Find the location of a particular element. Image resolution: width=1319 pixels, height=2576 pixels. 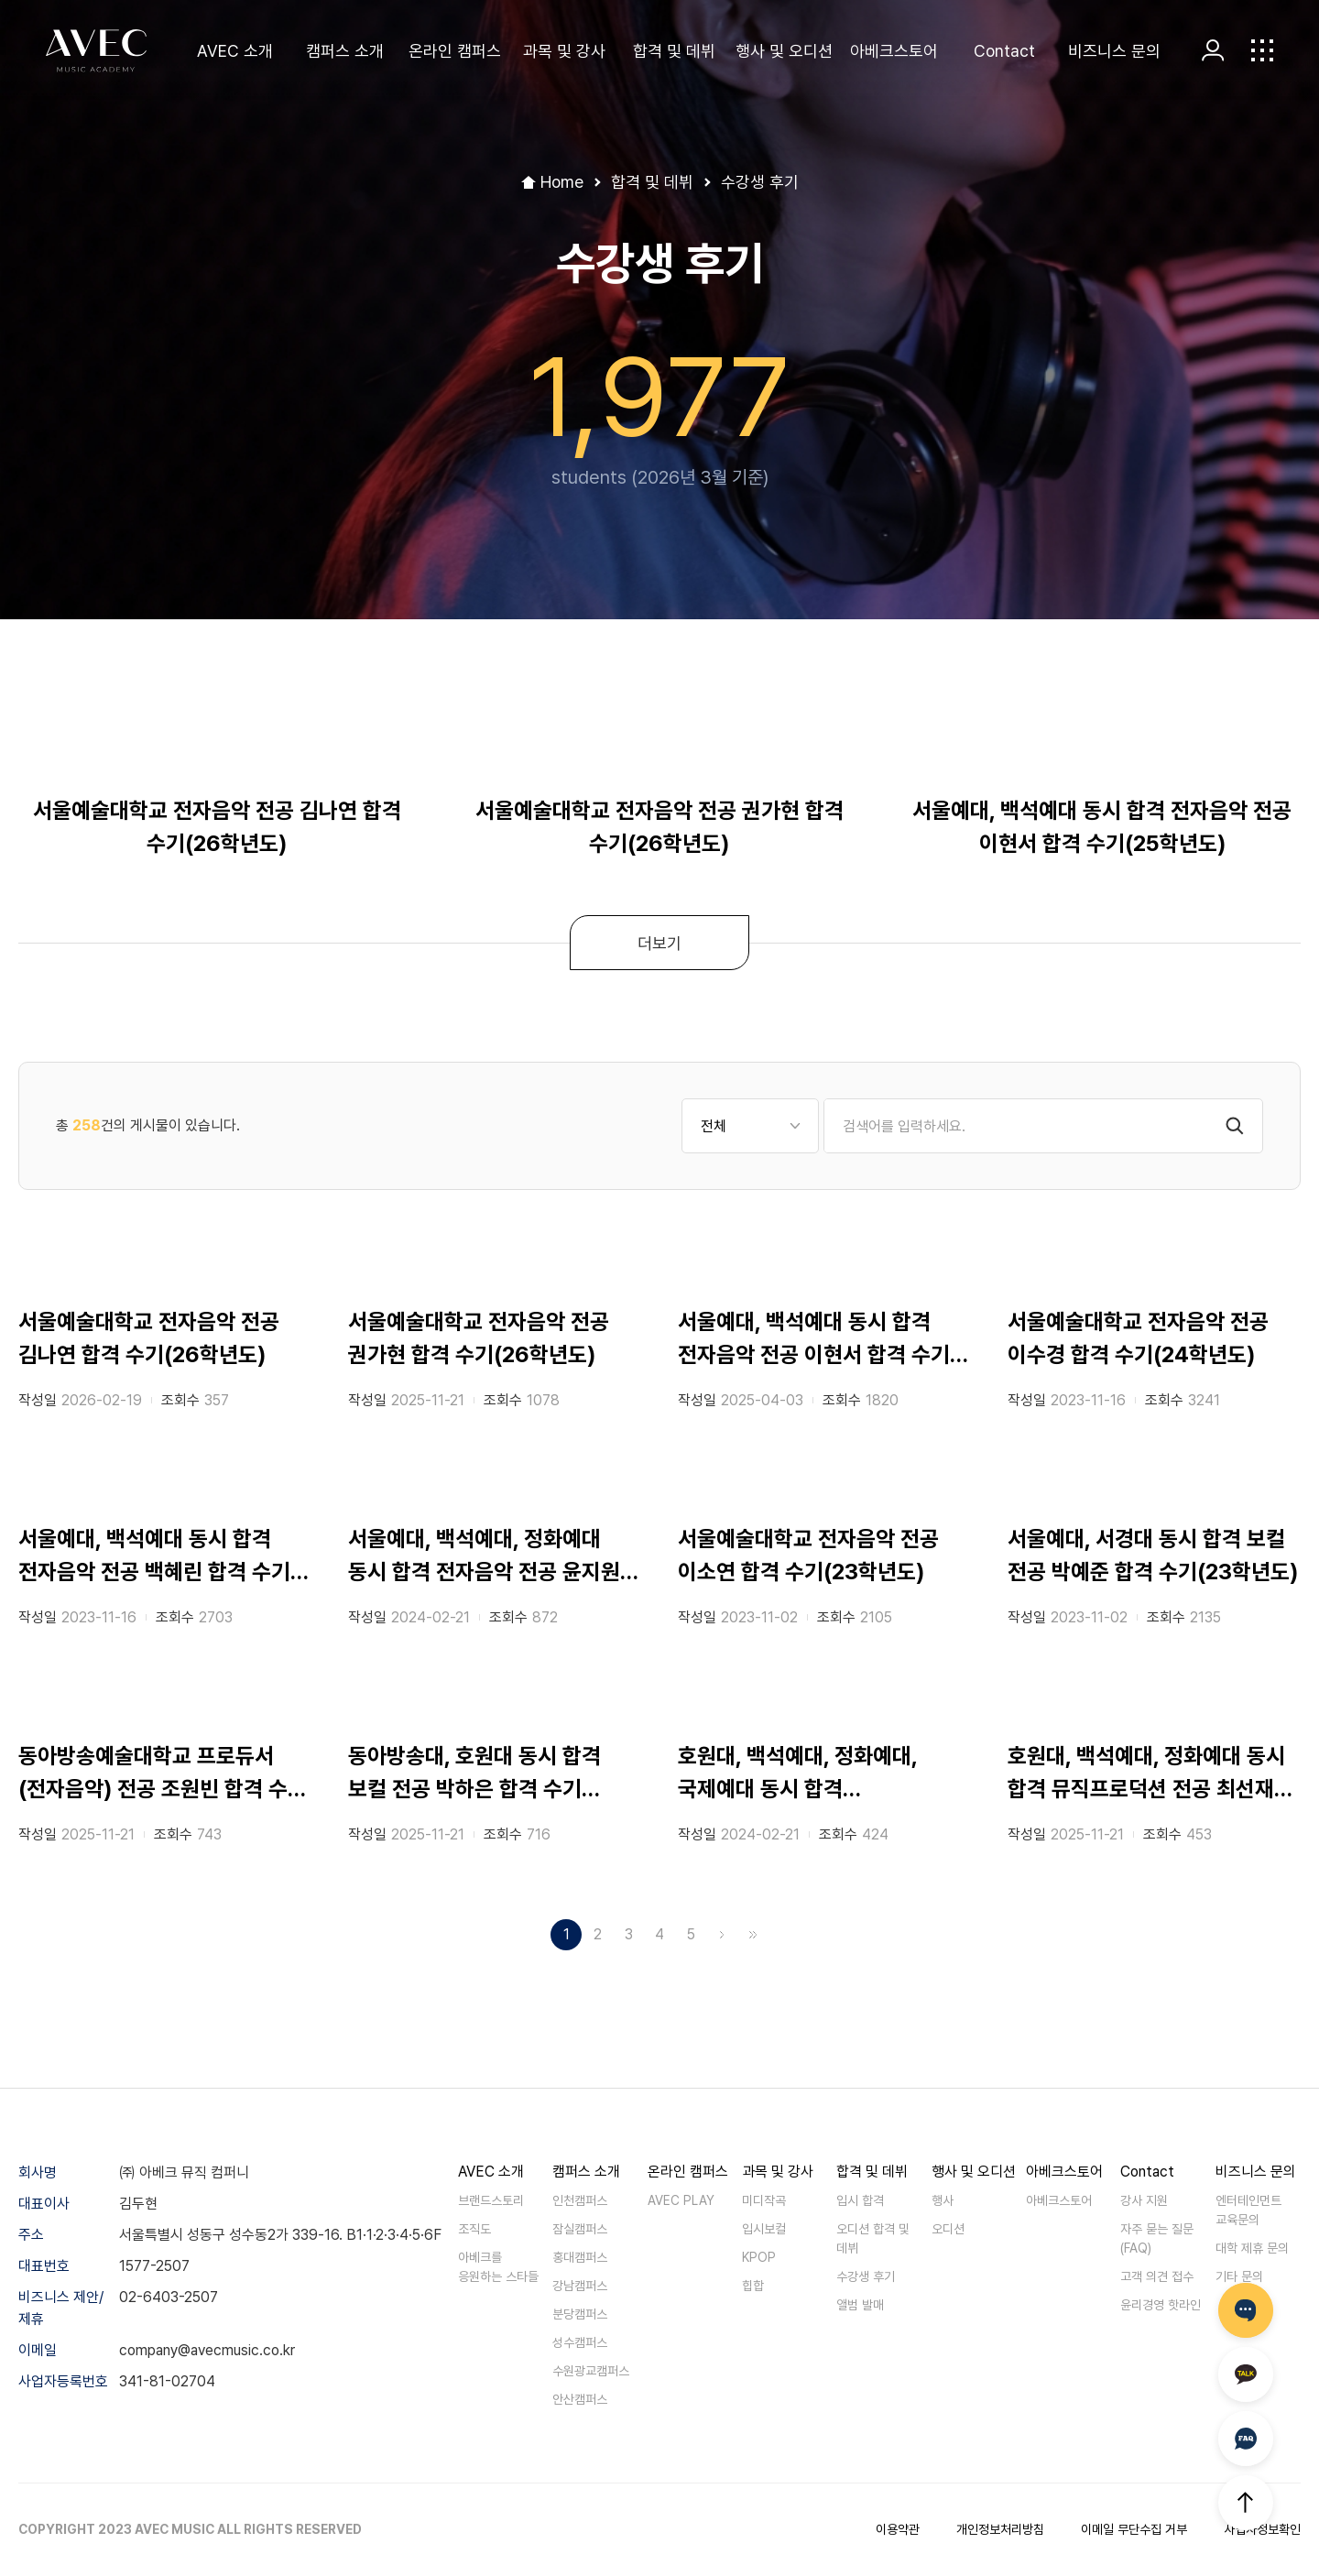

강남캠퍼스 is located at coordinates (579, 2285).